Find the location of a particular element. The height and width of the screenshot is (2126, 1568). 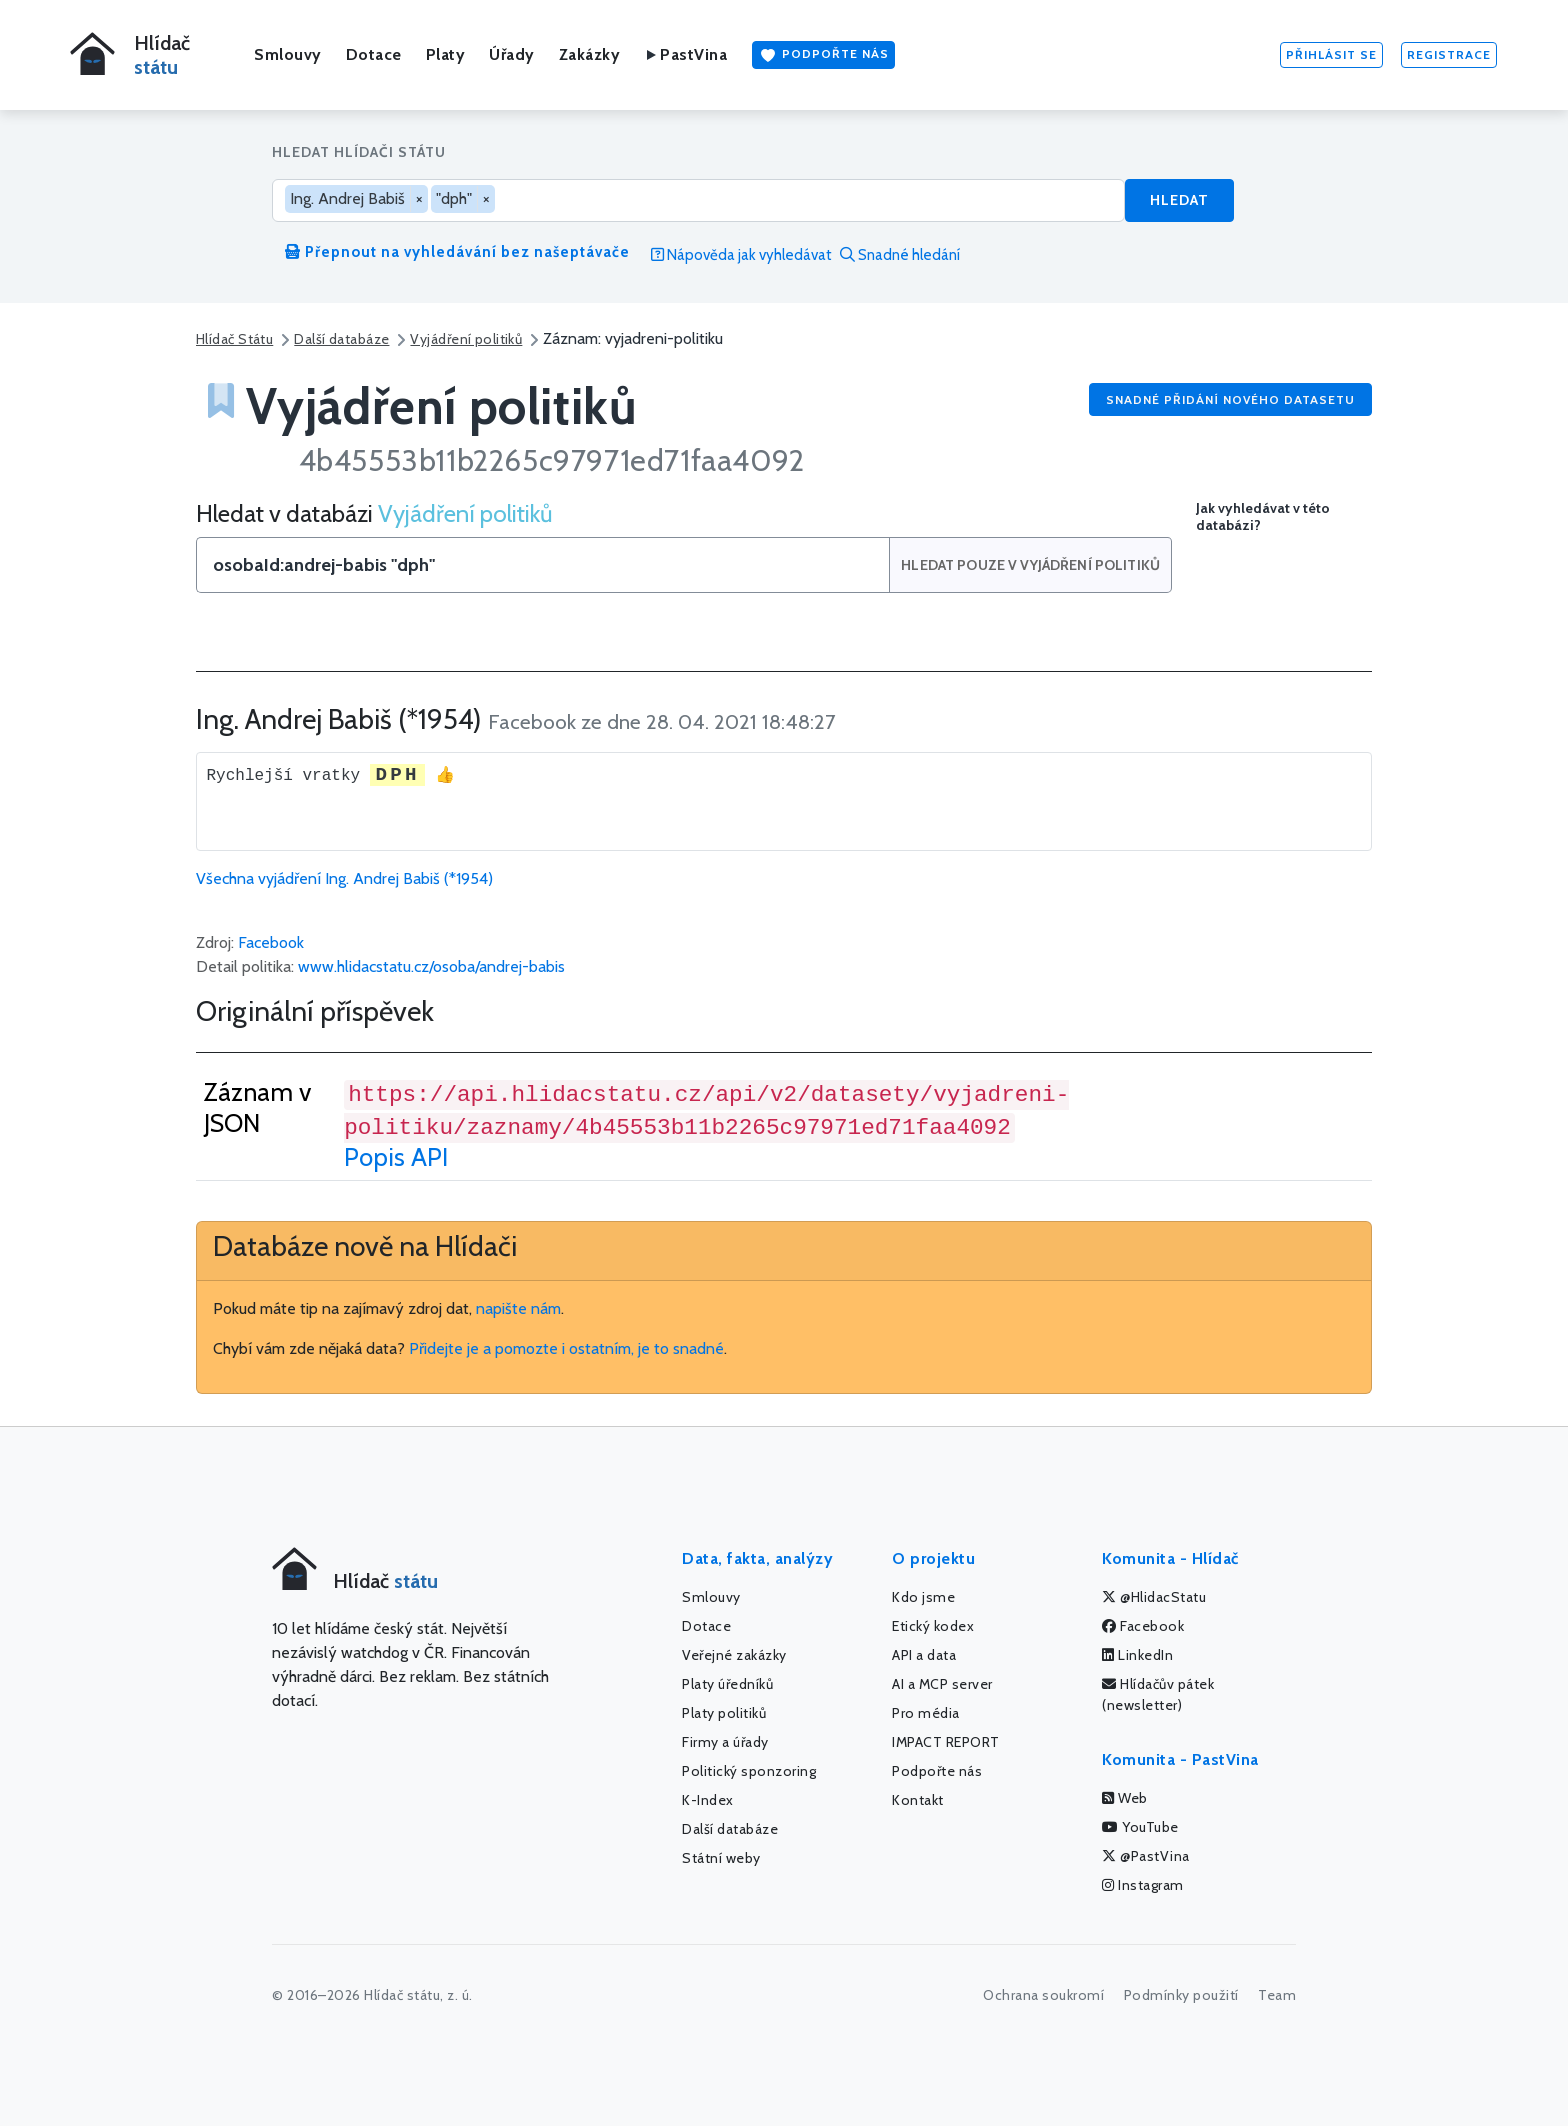

Pro média is located at coordinates (926, 1713).